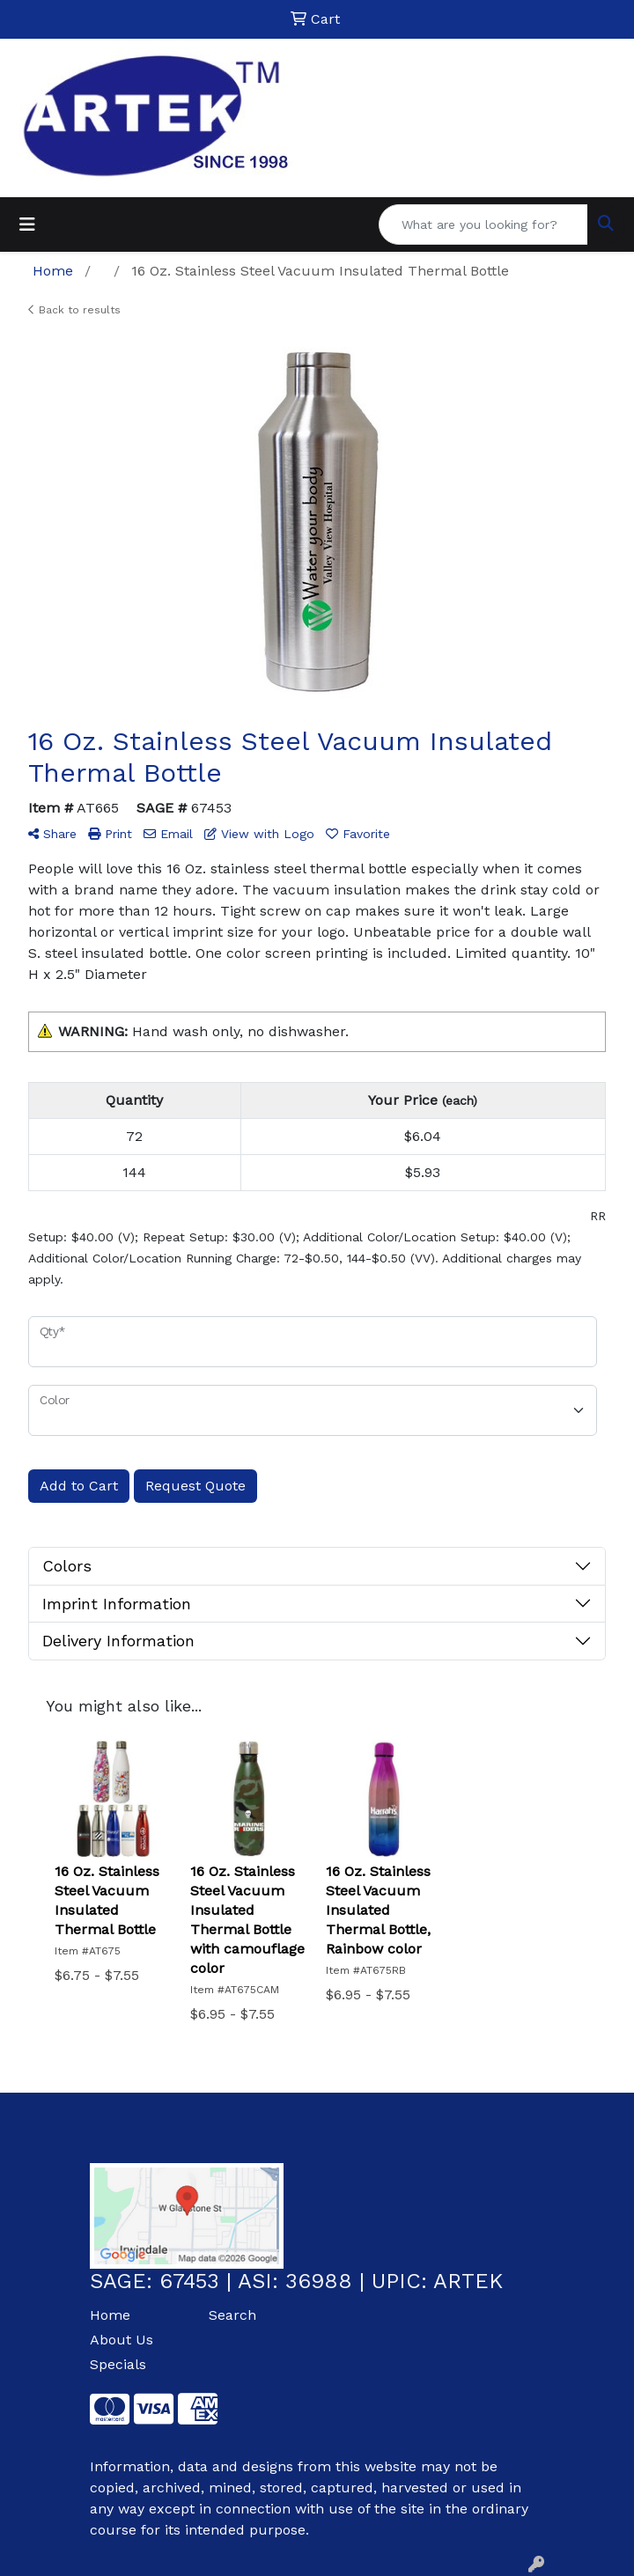 The width and height of the screenshot is (634, 2576). What do you see at coordinates (232, 2315) in the screenshot?
I see `Search` at bounding box center [232, 2315].